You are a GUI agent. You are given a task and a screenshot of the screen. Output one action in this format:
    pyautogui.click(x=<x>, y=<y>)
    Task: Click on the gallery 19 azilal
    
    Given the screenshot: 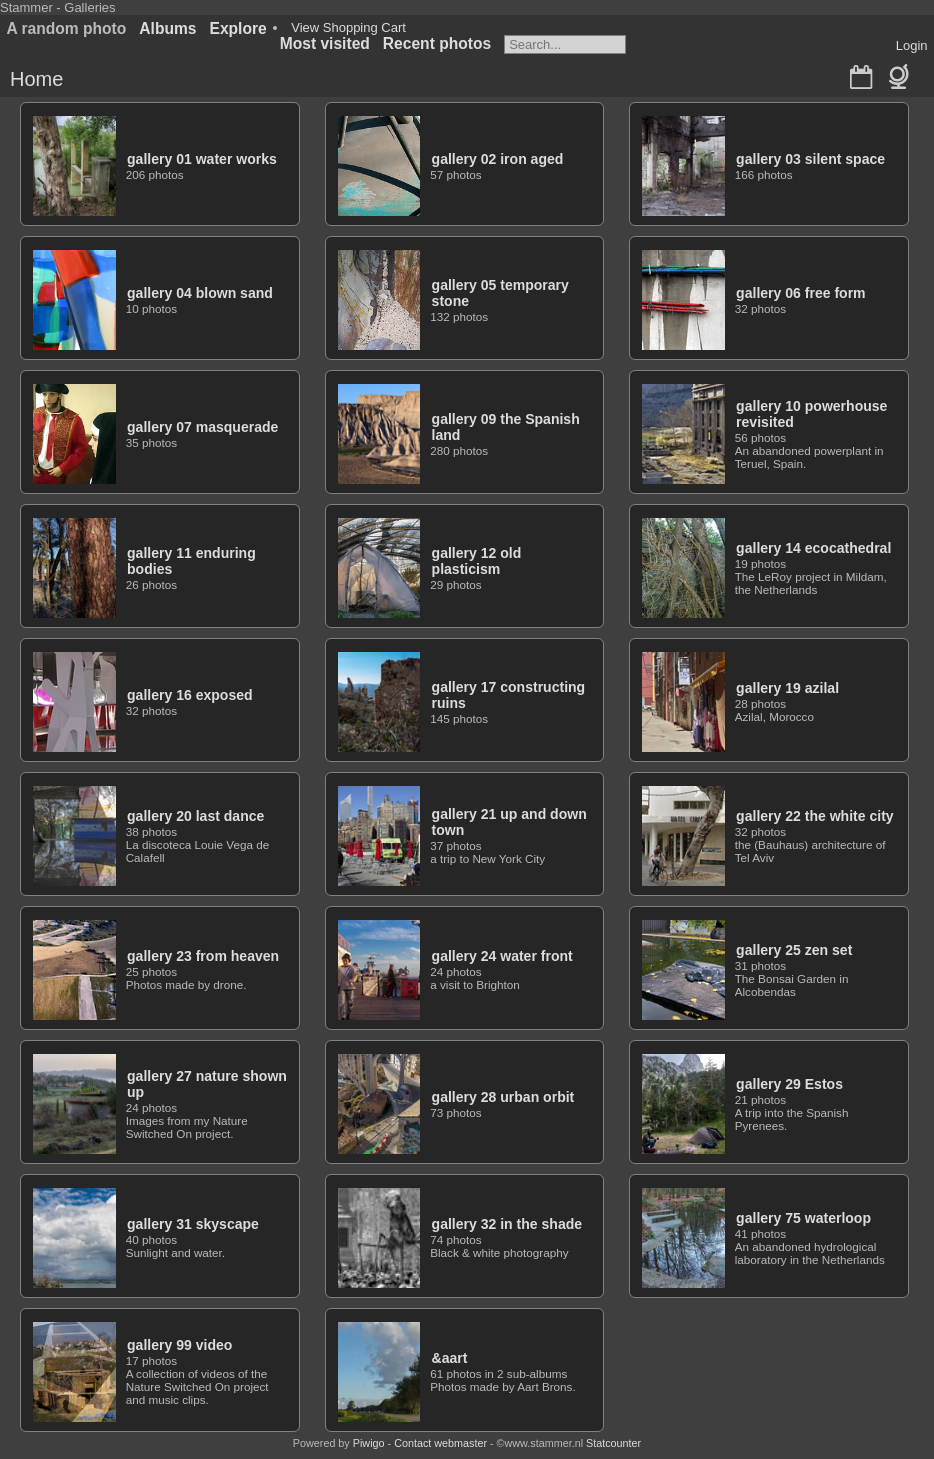 What is the action you would take?
    pyautogui.click(x=787, y=688)
    